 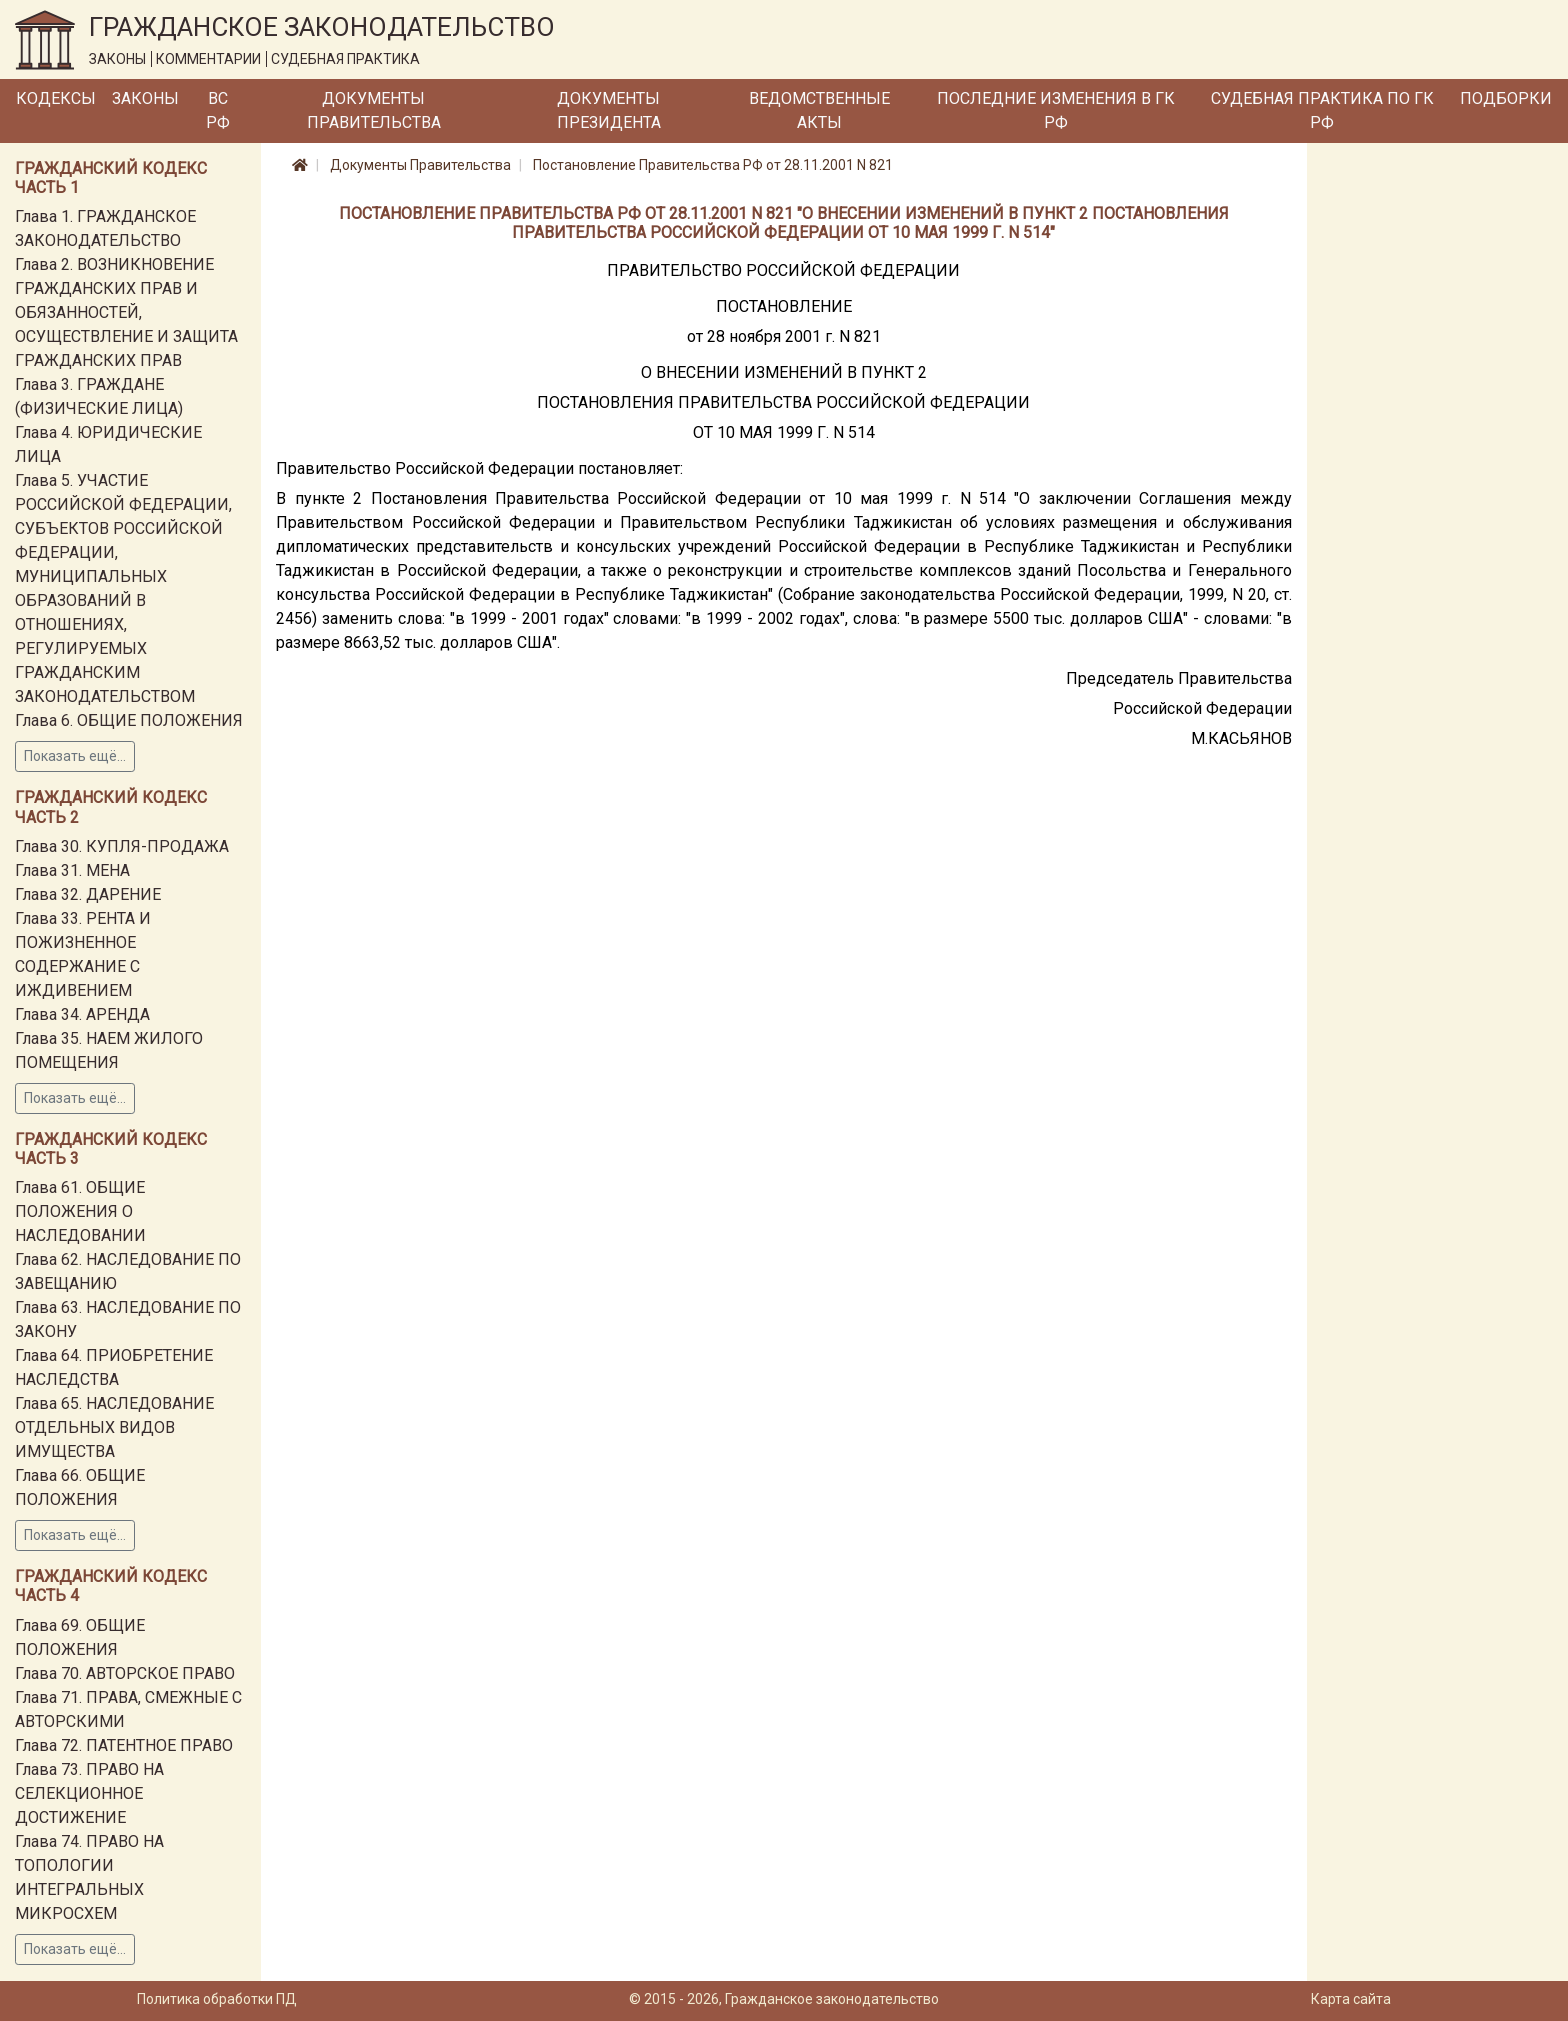 What do you see at coordinates (114, 1427) in the screenshot?
I see `Глава 65. НАСЛЕДОВАНИЕ ОТДЕЛЬНЫХ ВИДОВ ИМУЩЕСТВА` at bounding box center [114, 1427].